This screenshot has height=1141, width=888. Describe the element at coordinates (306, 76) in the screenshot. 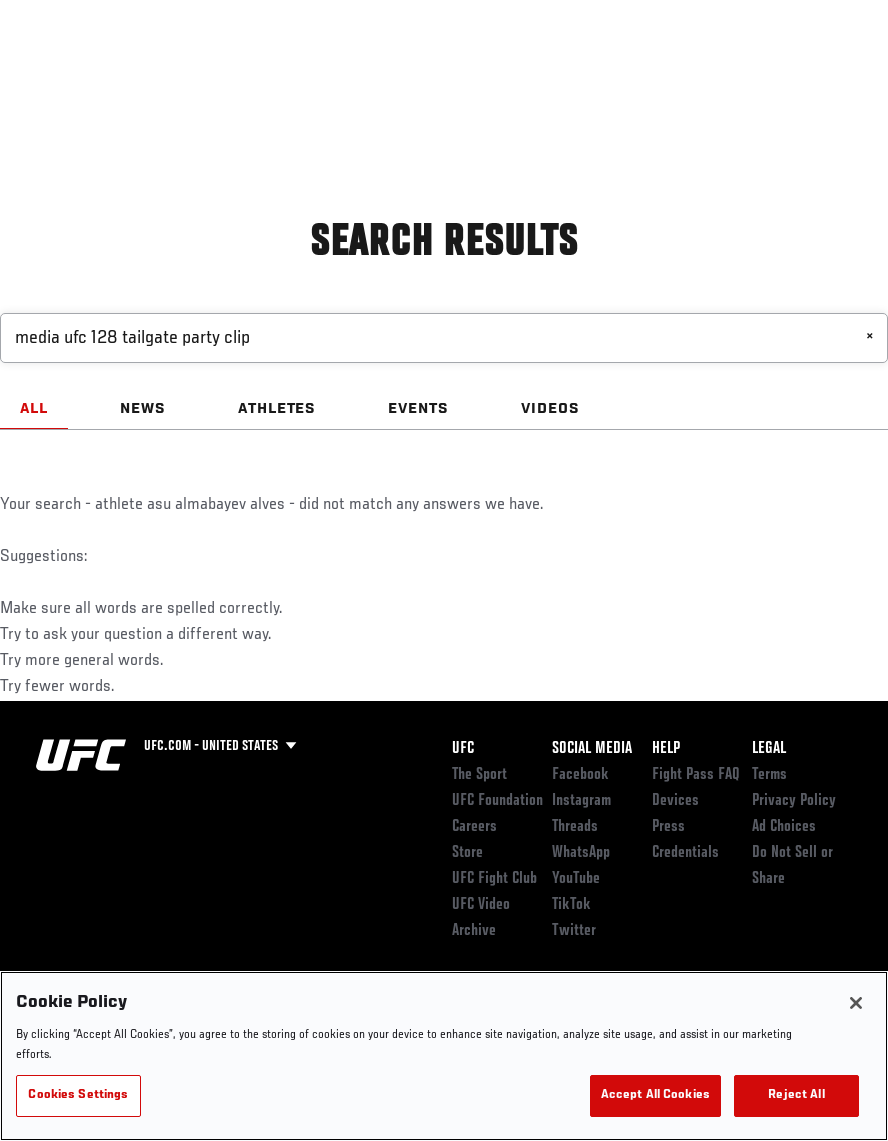

I see `News` at that location.